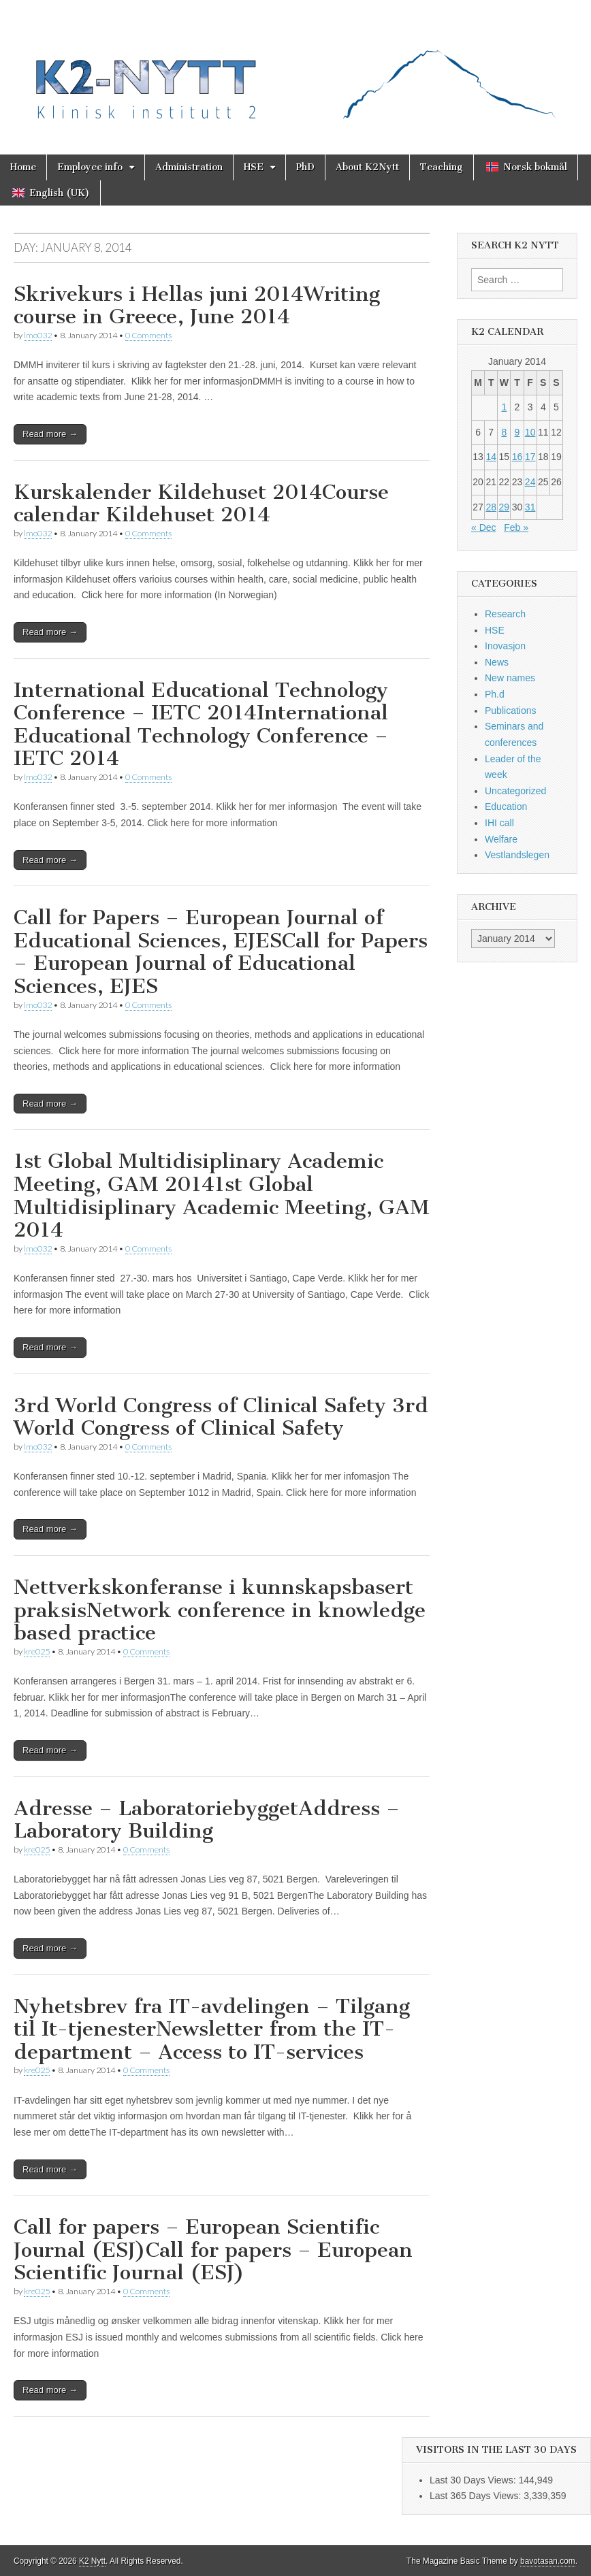 This screenshot has width=591, height=2576. What do you see at coordinates (505, 613) in the screenshot?
I see `Research` at bounding box center [505, 613].